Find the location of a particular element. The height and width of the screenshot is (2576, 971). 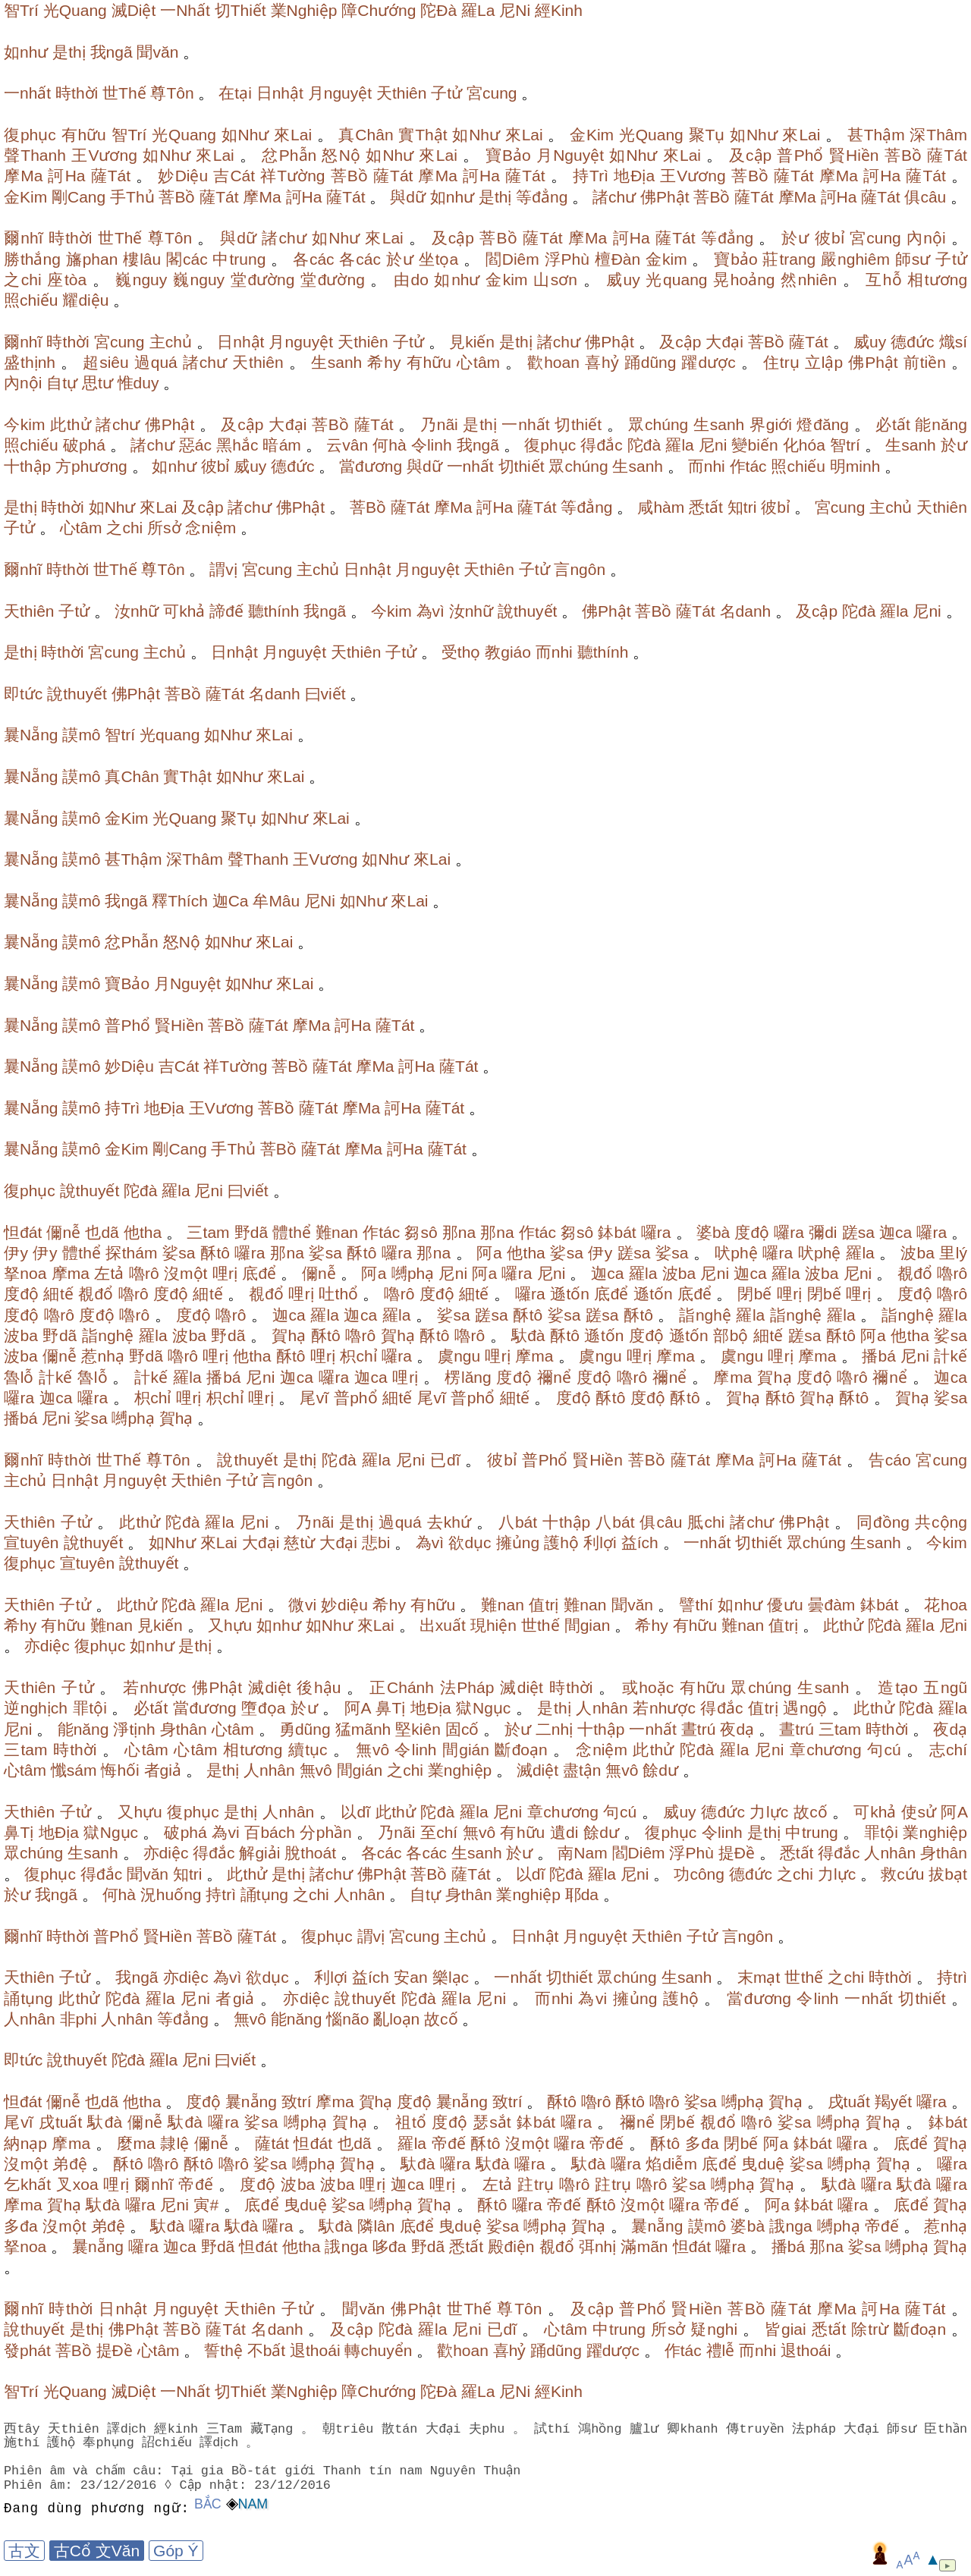

弭nhị is located at coordinates (598, 2246).